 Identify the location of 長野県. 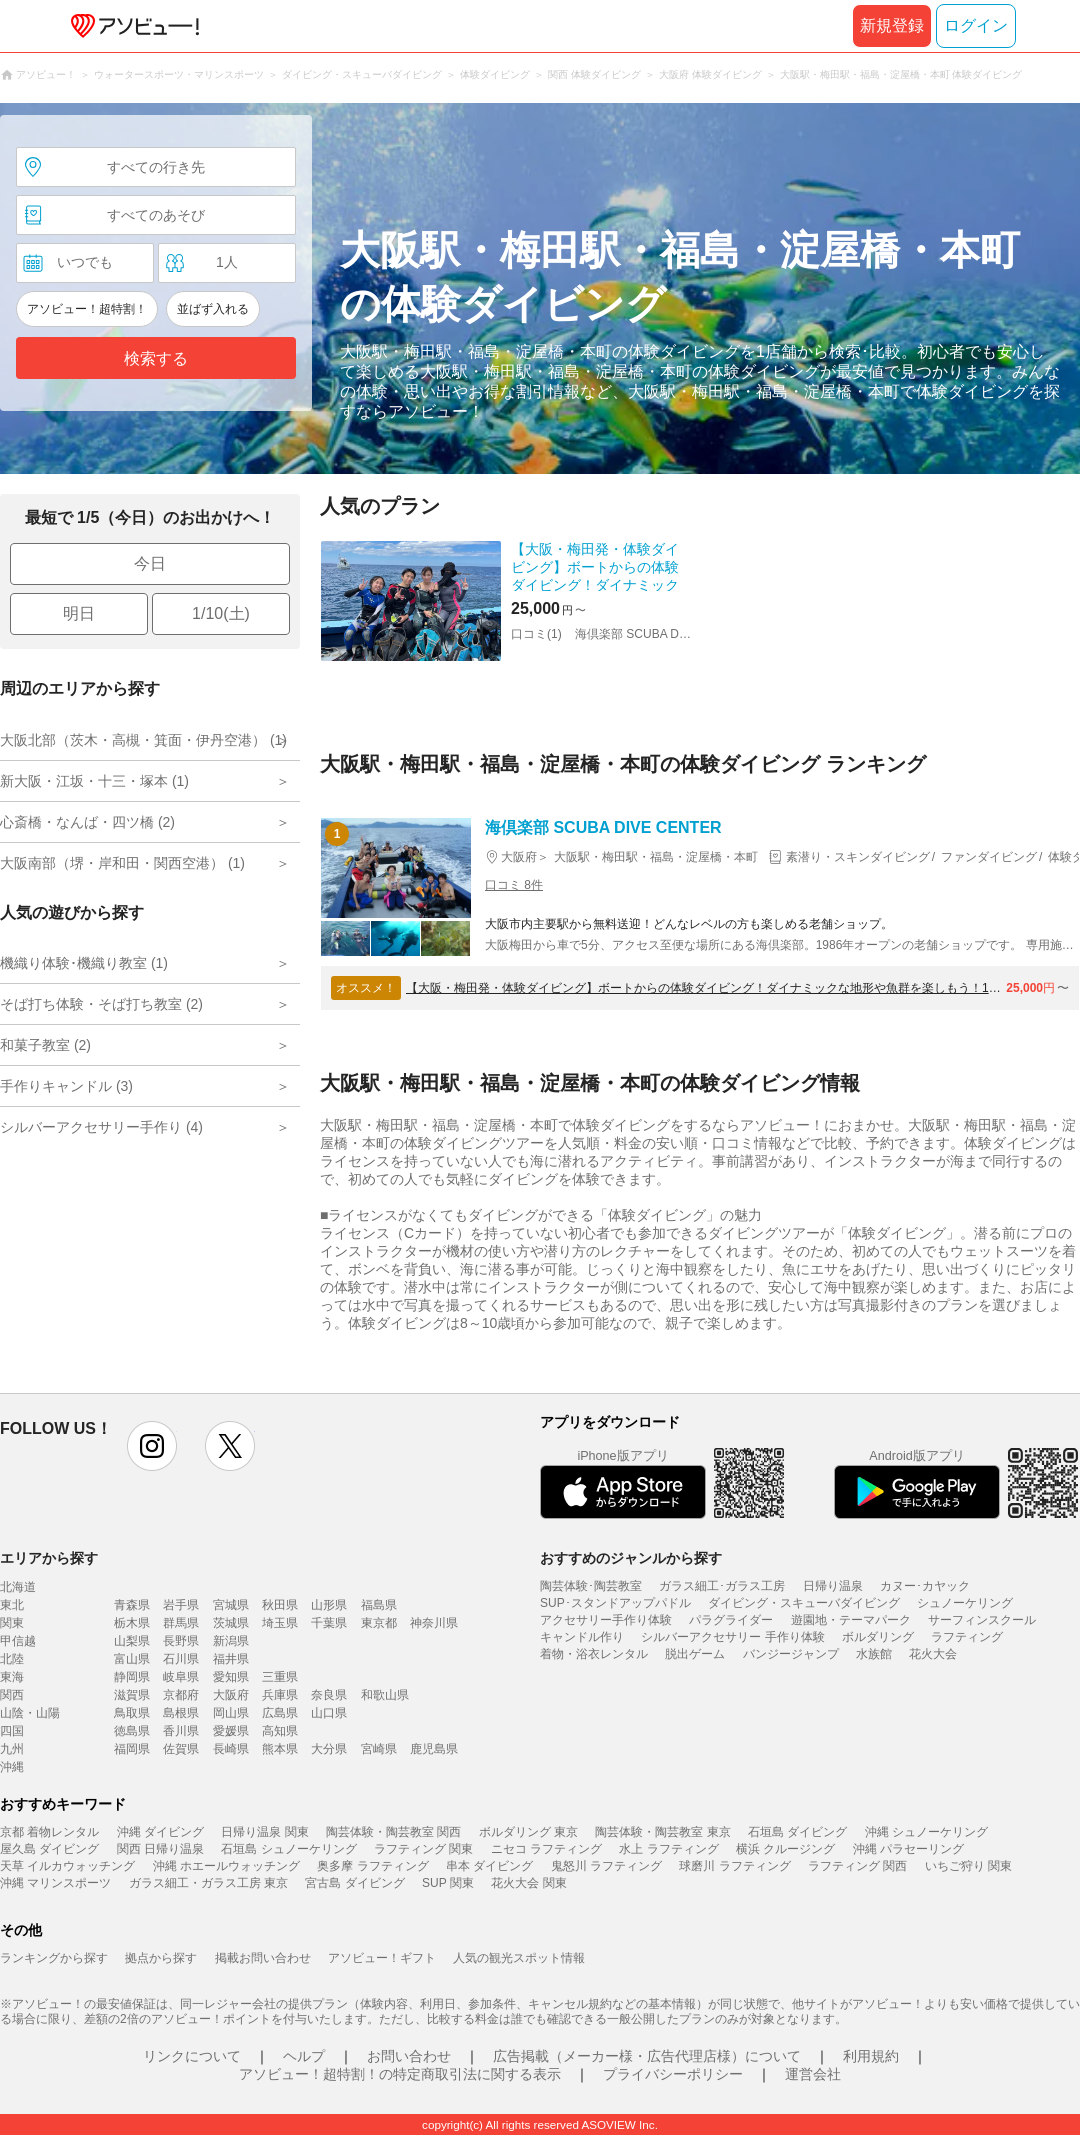
(181, 1641).